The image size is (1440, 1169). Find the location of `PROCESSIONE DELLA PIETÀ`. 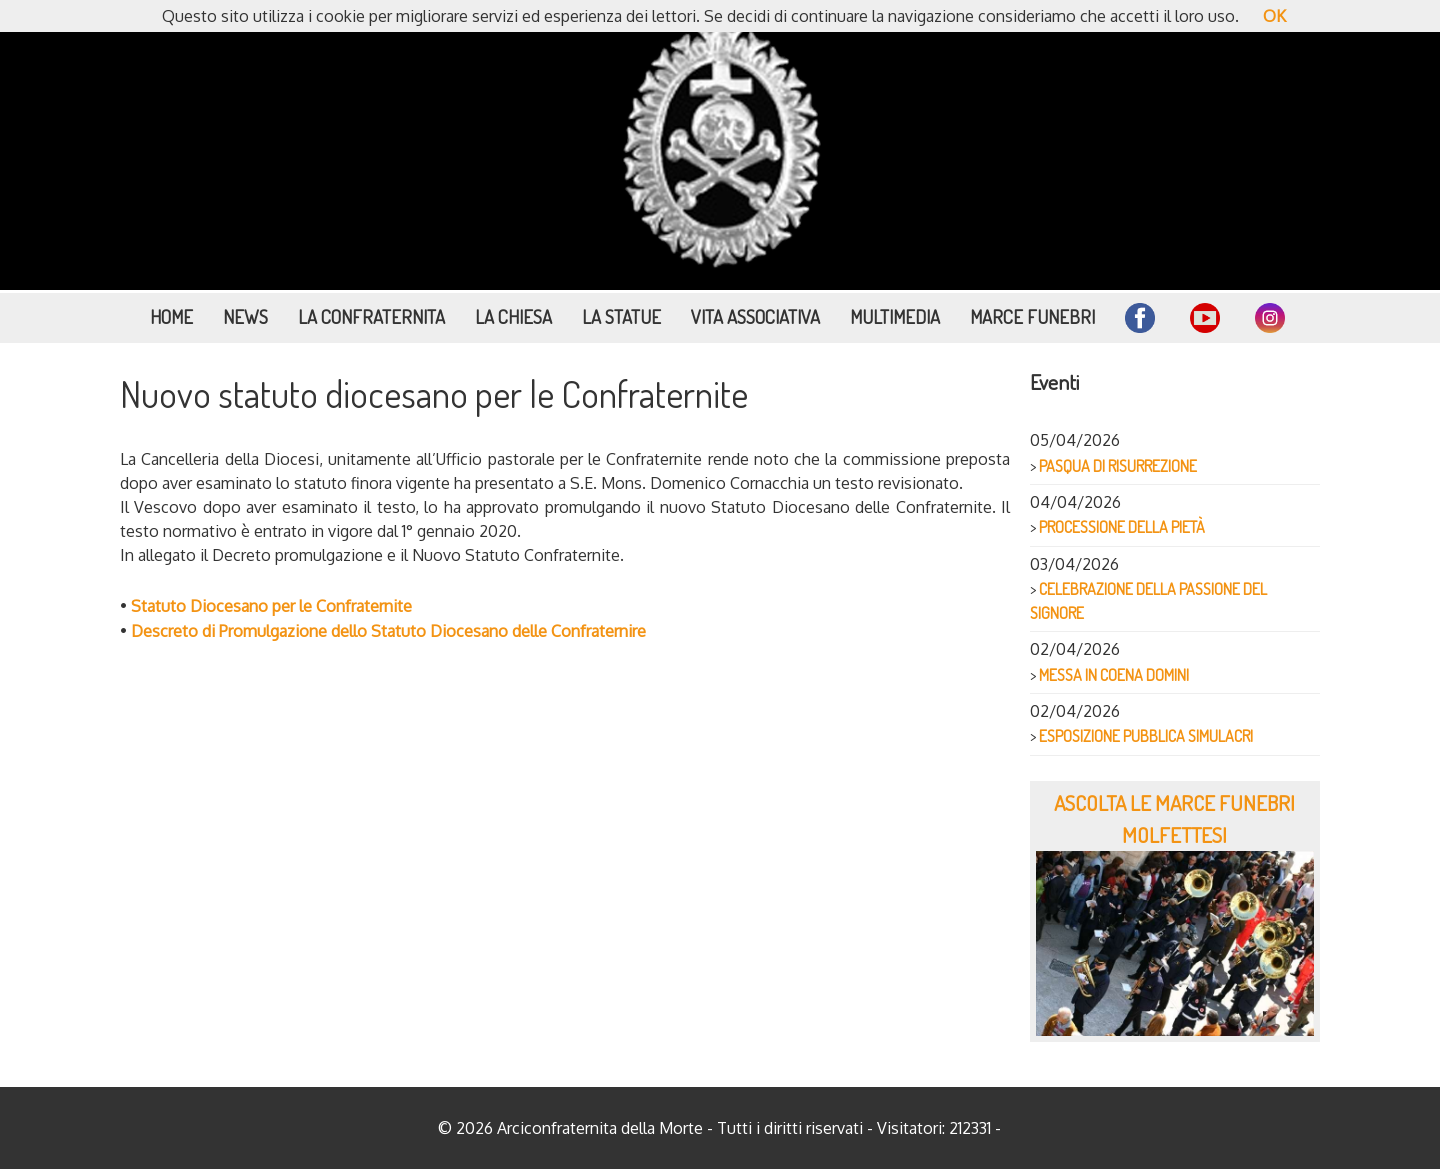

PROCESSIONE DELLA PIETÀ is located at coordinates (1122, 527).